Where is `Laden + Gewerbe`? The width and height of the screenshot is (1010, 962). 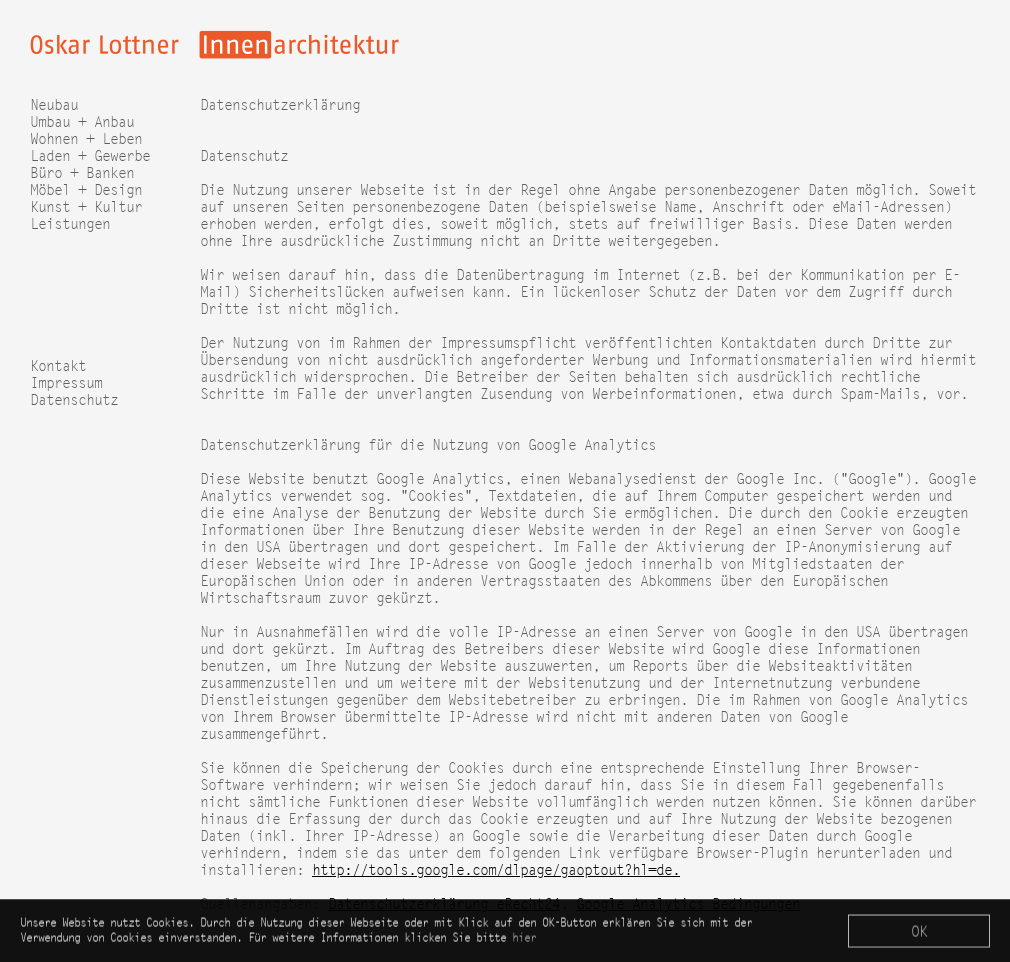 Laden + Gewerbe is located at coordinates (90, 155).